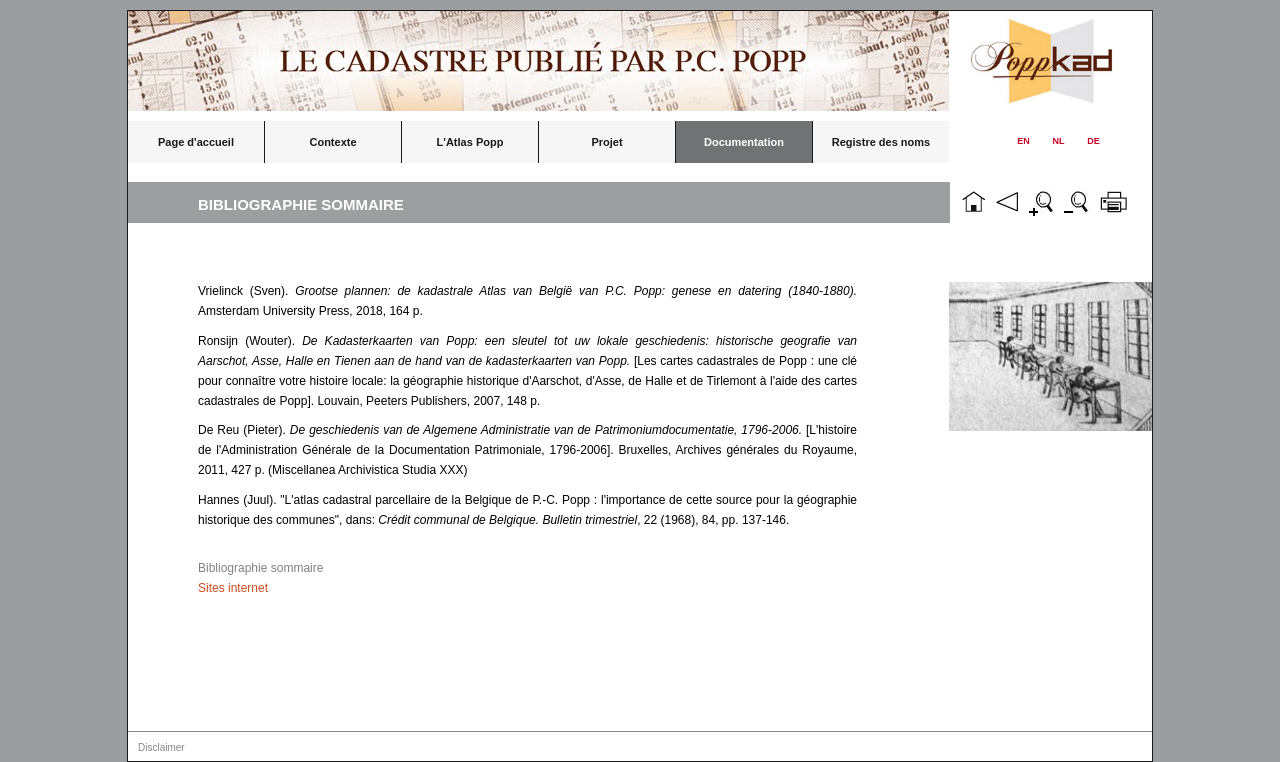  Describe the element at coordinates (332, 142) in the screenshot. I see `Contexte` at that location.